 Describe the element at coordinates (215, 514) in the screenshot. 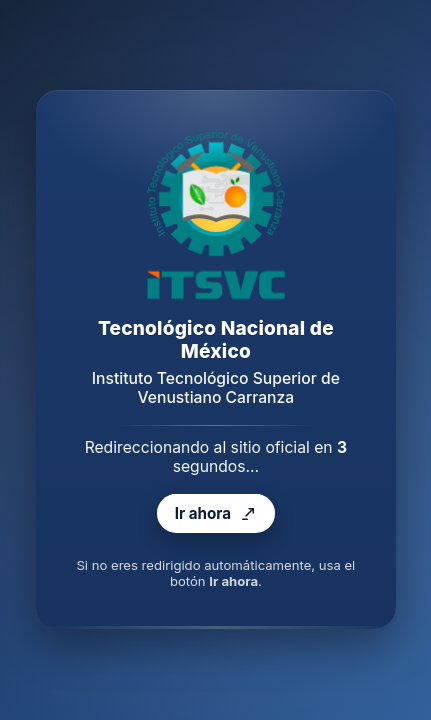

I see `Ir ahora` at that location.